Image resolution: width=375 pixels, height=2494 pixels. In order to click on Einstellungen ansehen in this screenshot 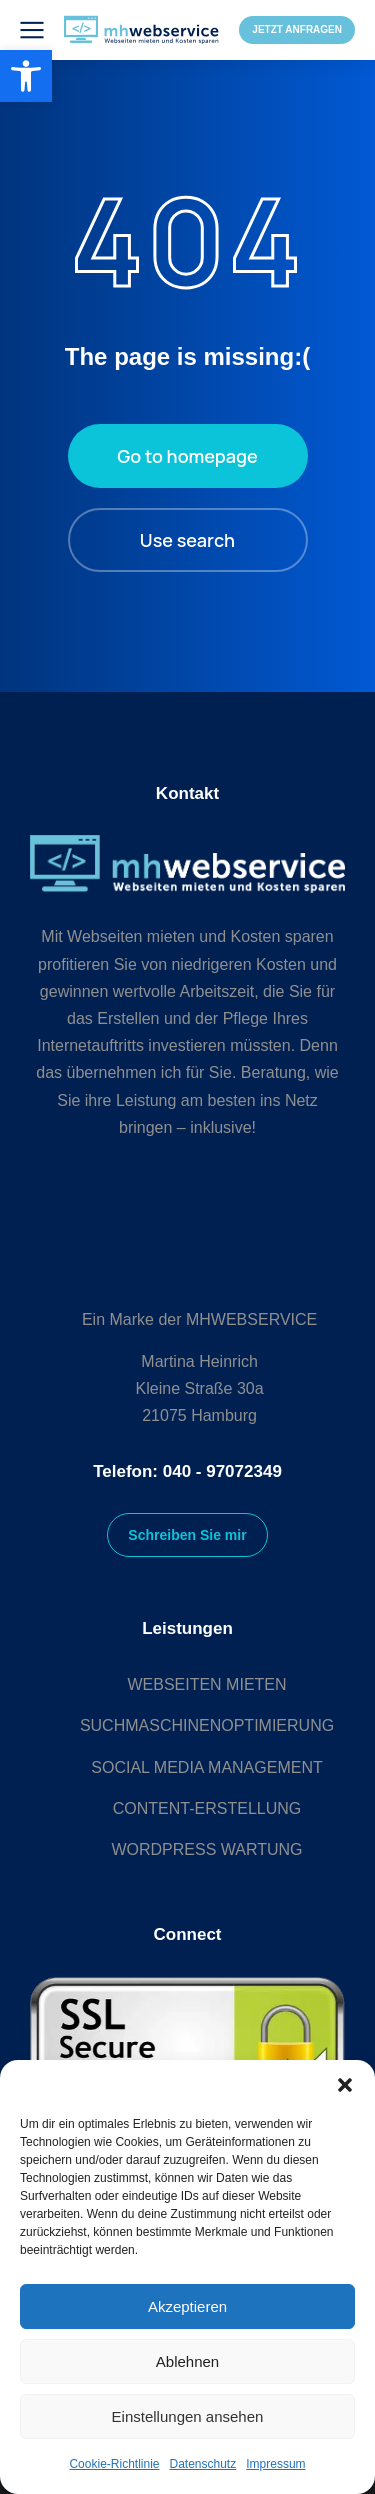, I will do `click(188, 2416)`.